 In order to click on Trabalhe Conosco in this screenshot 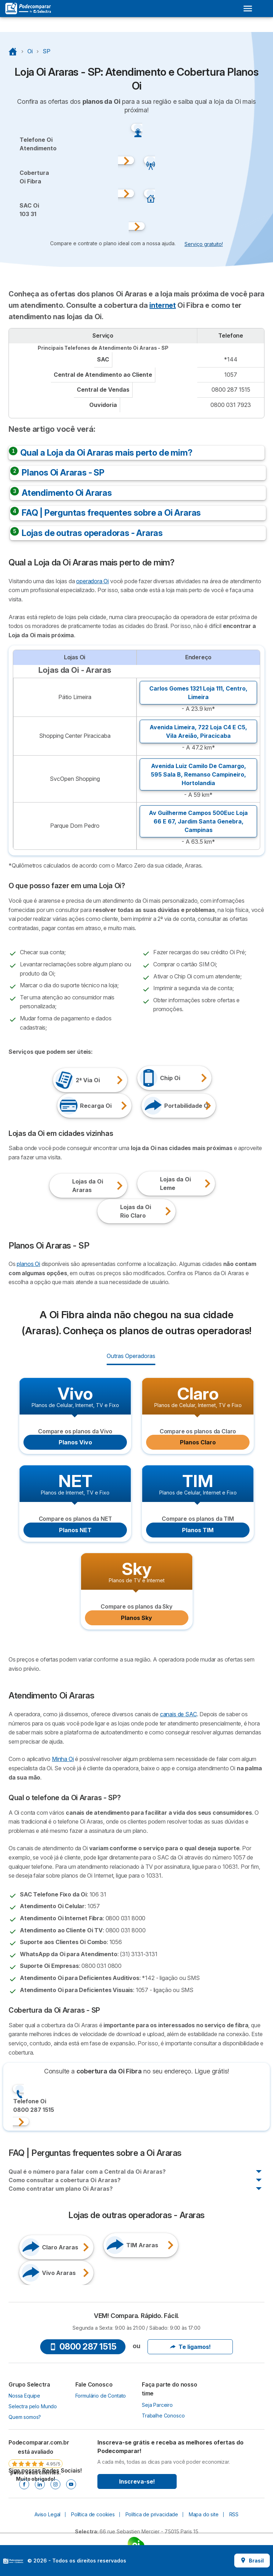, I will do `click(163, 2416)`.